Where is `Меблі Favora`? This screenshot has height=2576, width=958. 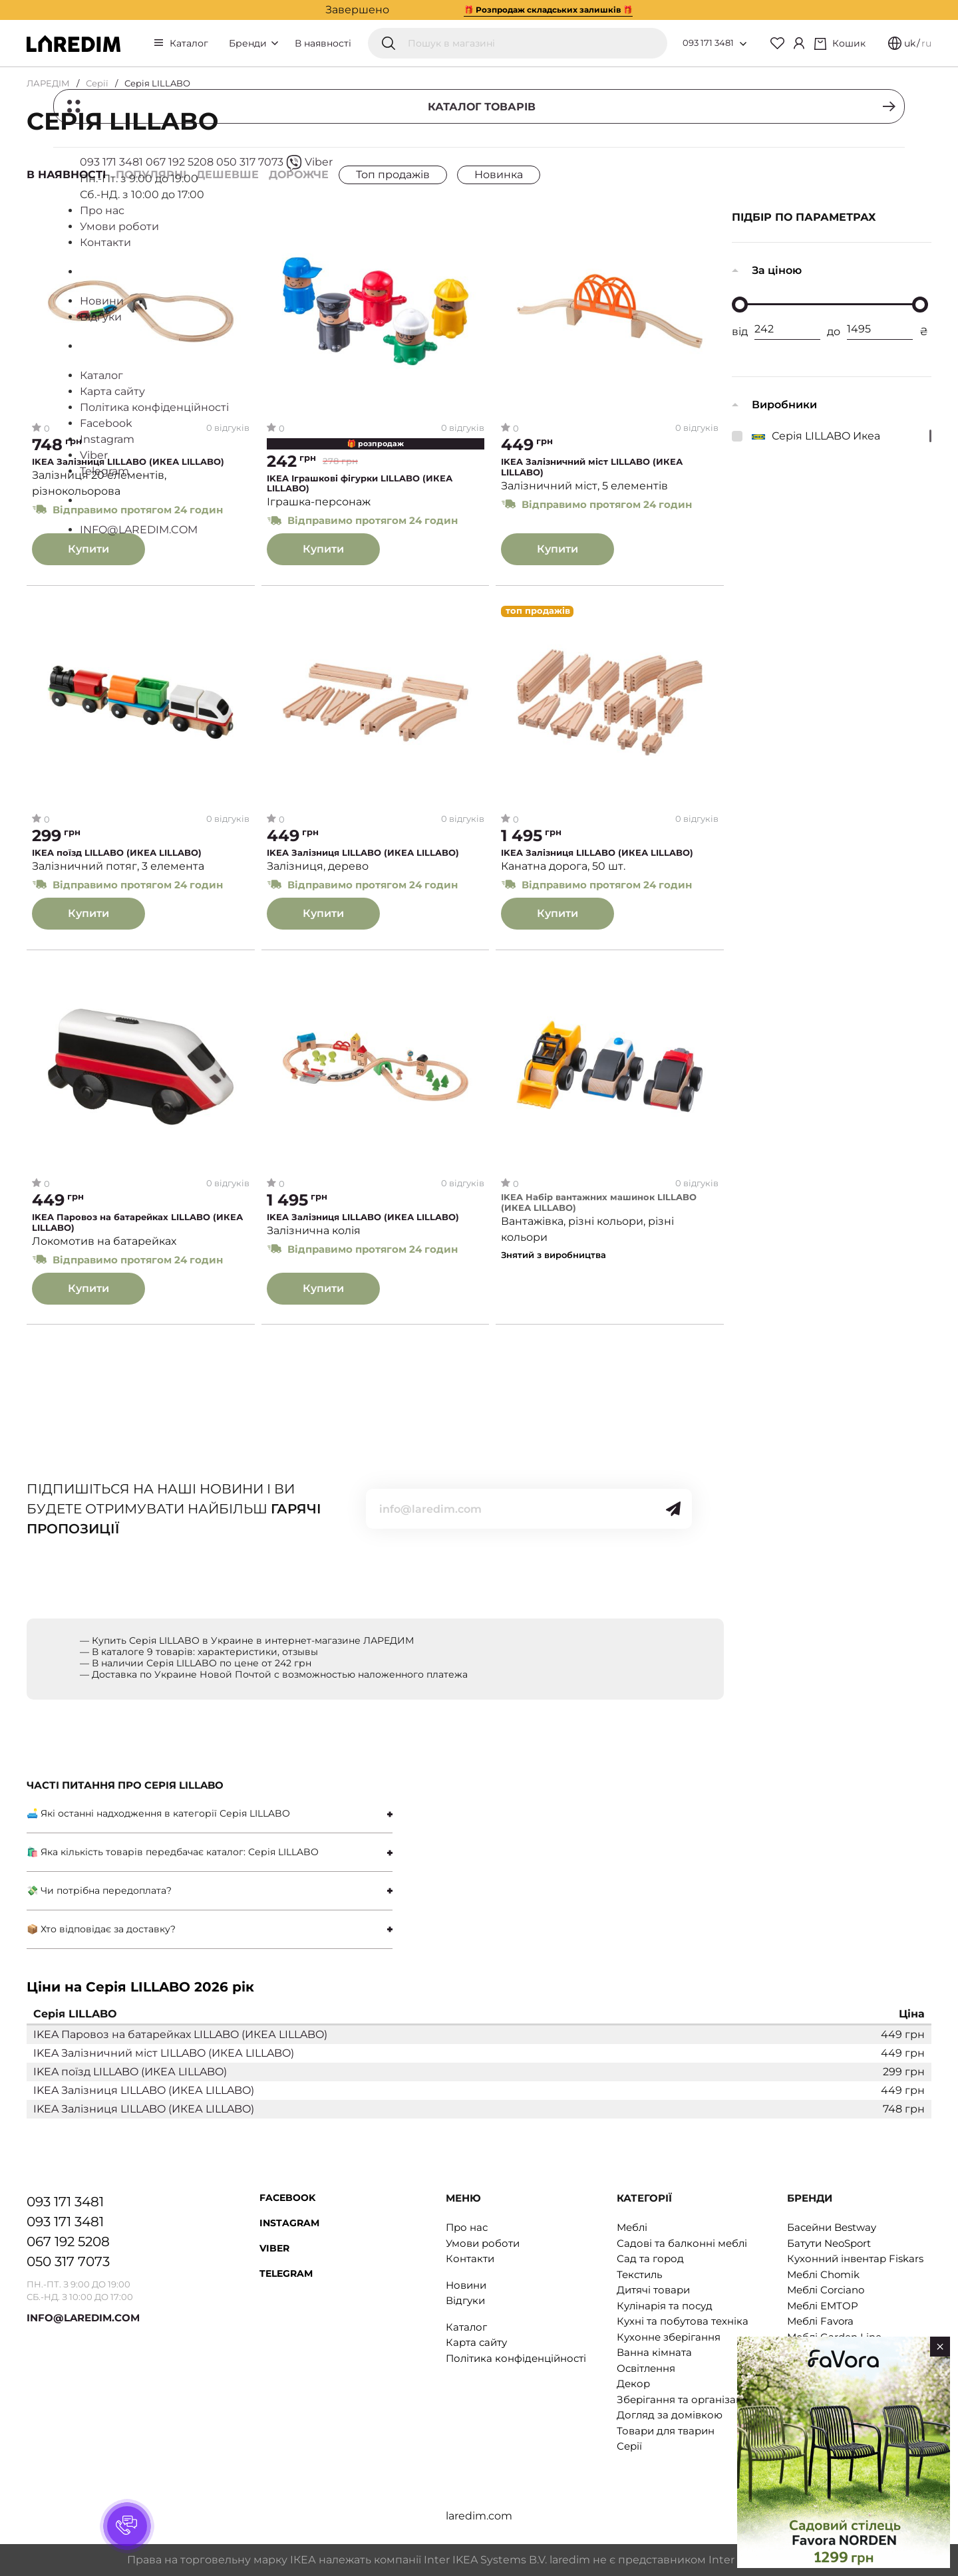
Меблі Favora is located at coordinates (820, 2321).